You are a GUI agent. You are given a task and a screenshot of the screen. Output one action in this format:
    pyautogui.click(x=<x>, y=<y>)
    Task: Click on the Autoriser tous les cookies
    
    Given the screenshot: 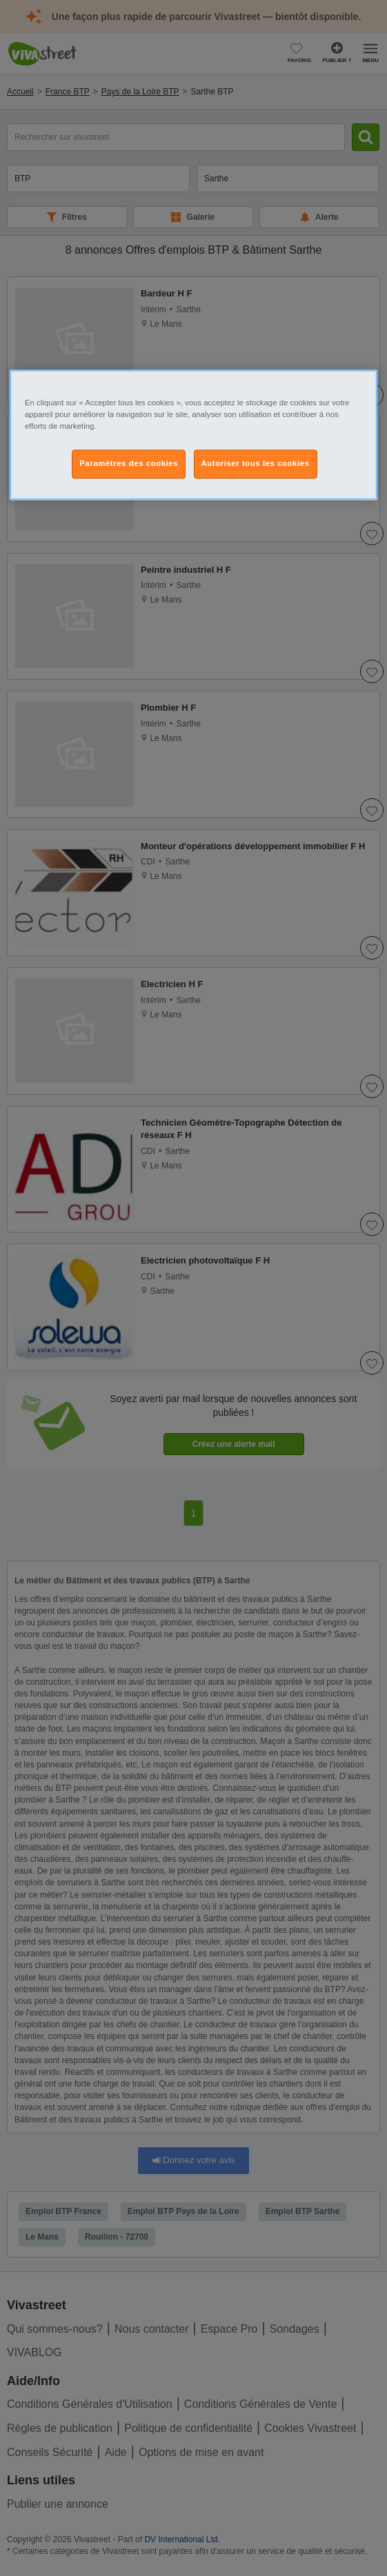 What is the action you would take?
    pyautogui.click(x=255, y=463)
    